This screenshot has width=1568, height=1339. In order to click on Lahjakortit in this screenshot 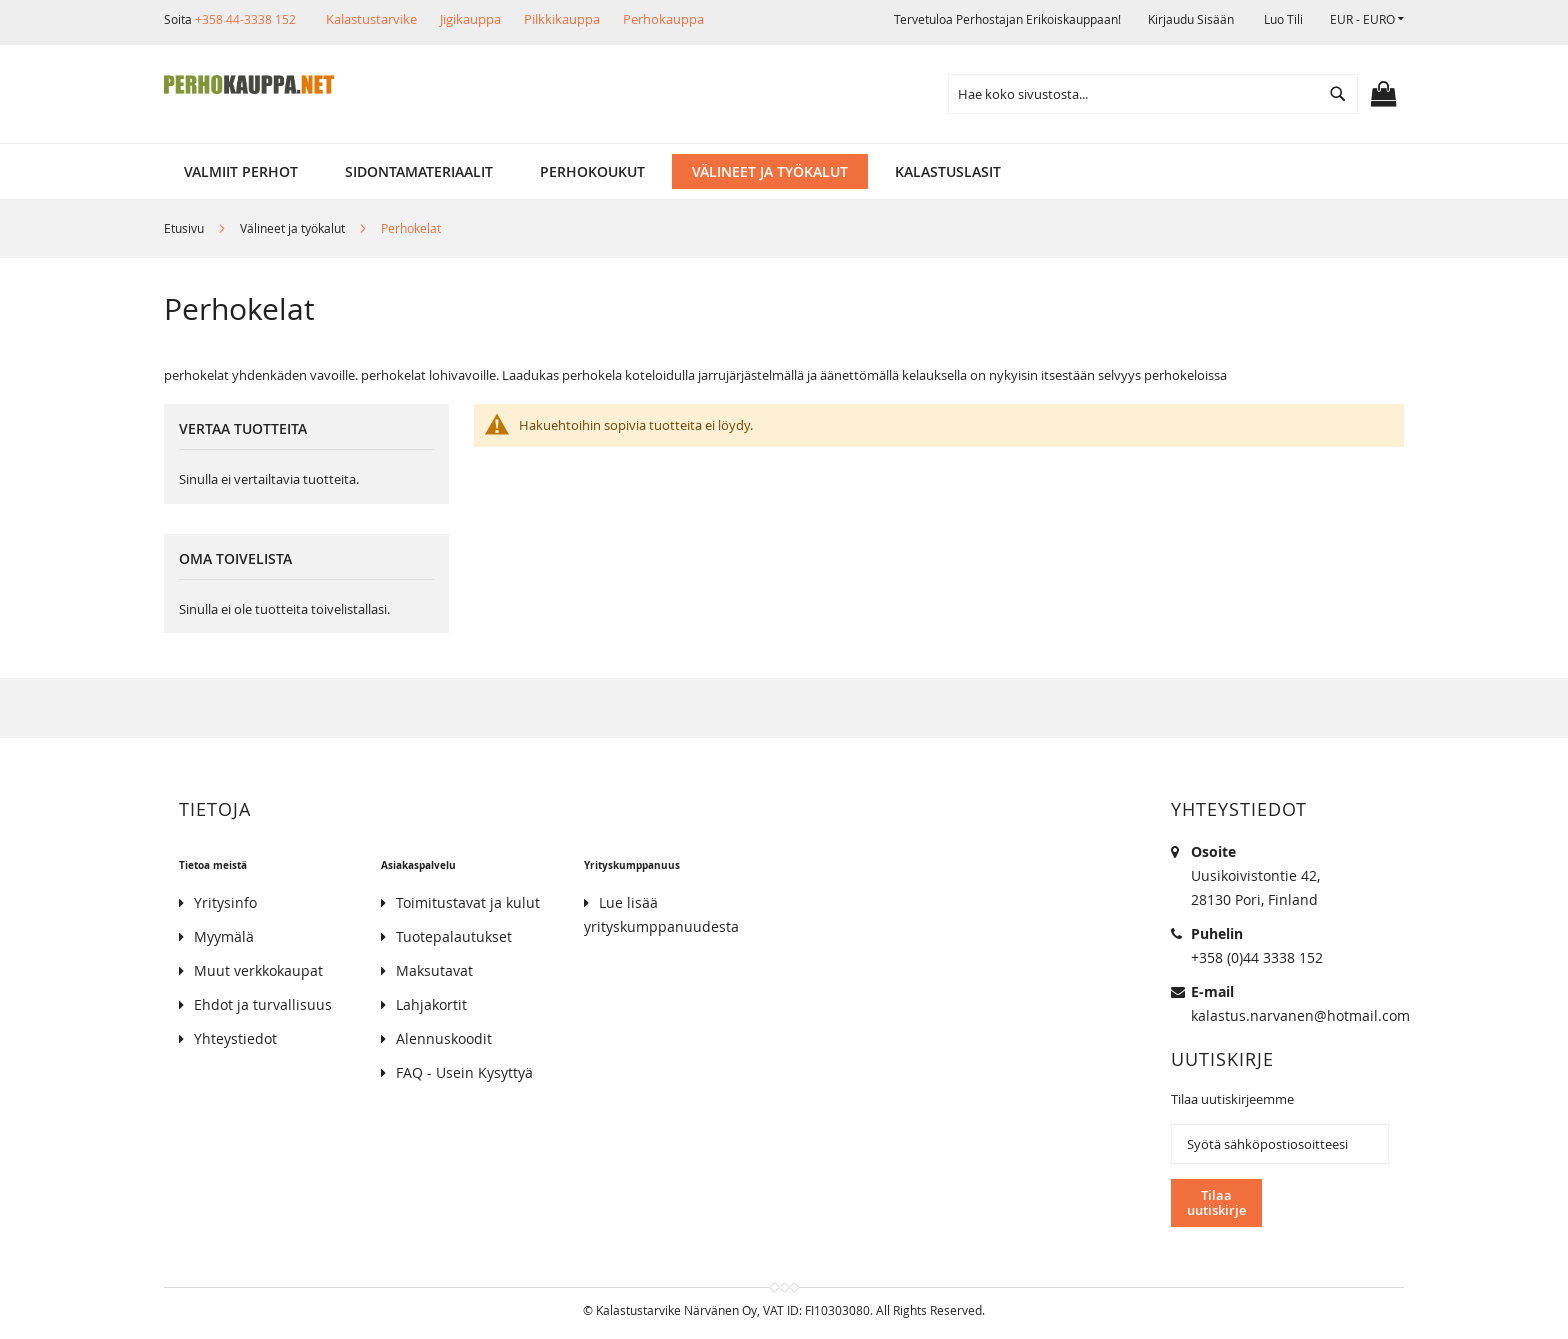, I will do `click(431, 1004)`.